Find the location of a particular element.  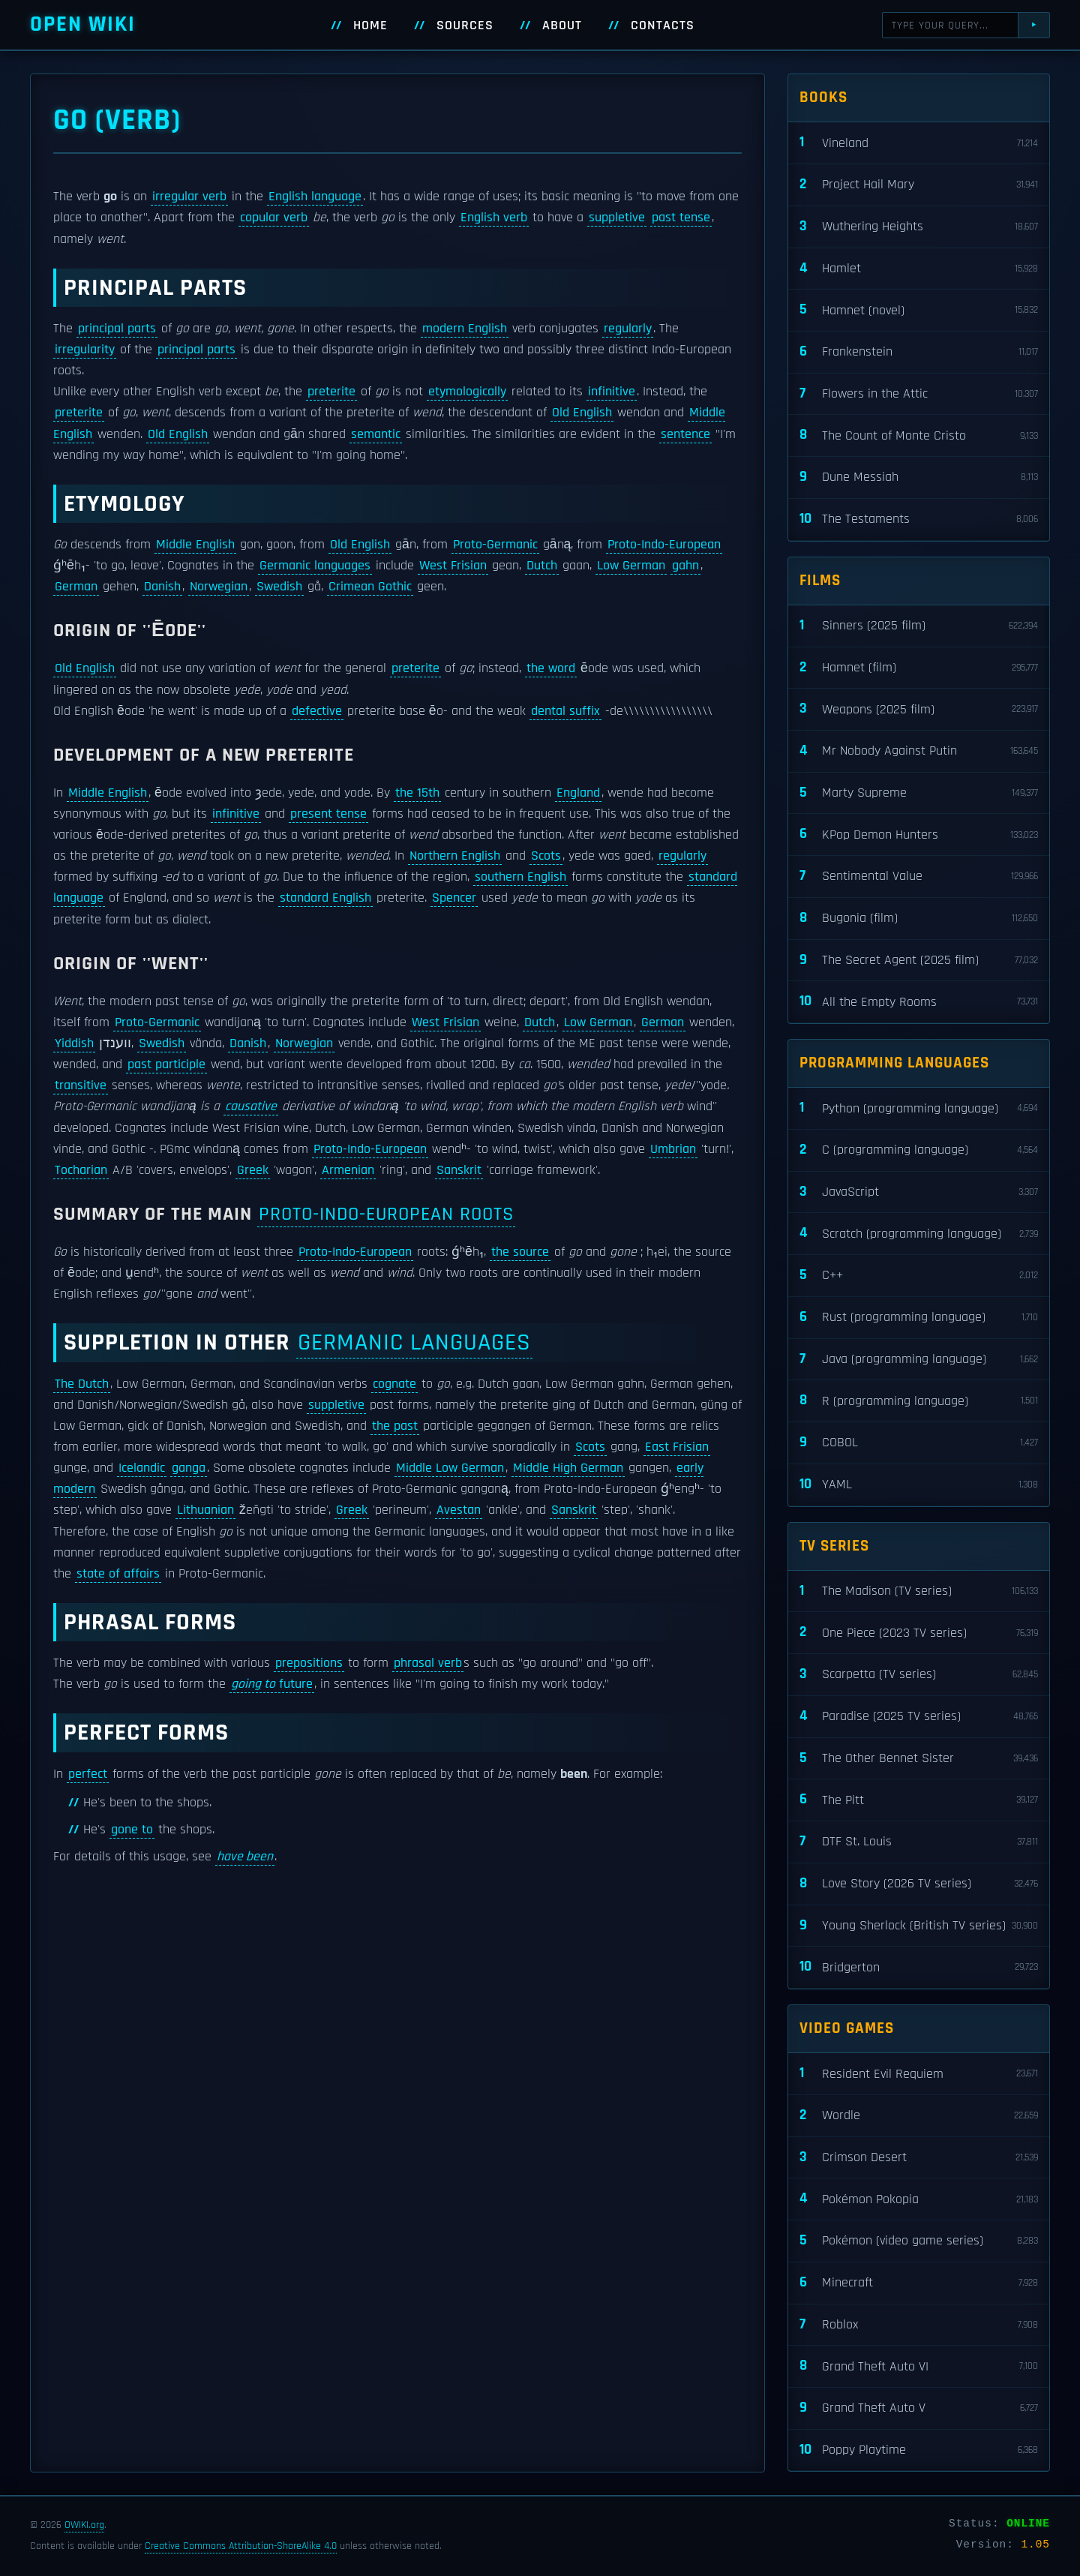

Spencer is located at coordinates (454, 898).